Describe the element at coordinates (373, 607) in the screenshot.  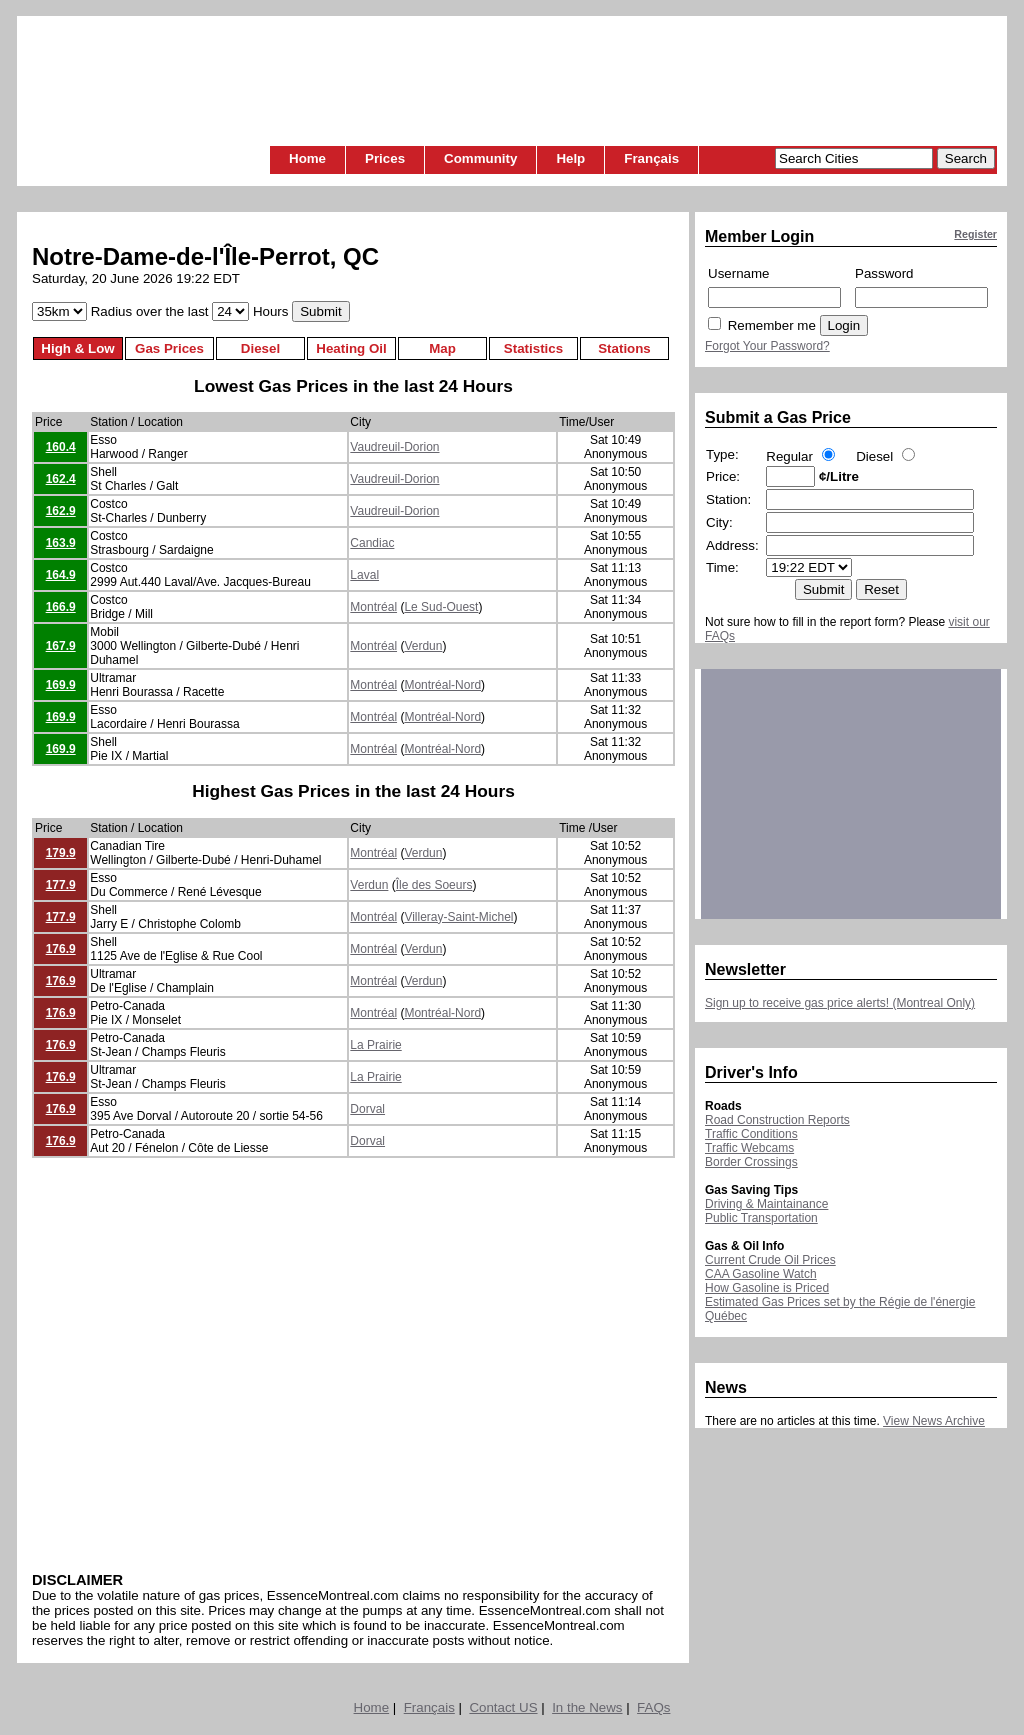
I see `Montréal` at that location.